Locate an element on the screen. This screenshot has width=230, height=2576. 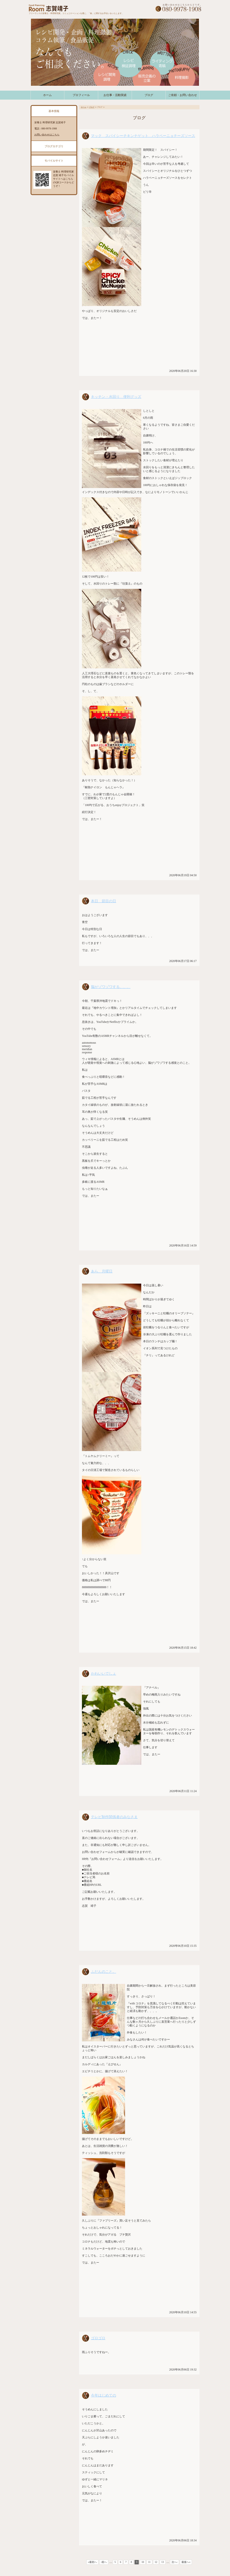
お問い合わせはこちら is located at coordinates (46, 134).